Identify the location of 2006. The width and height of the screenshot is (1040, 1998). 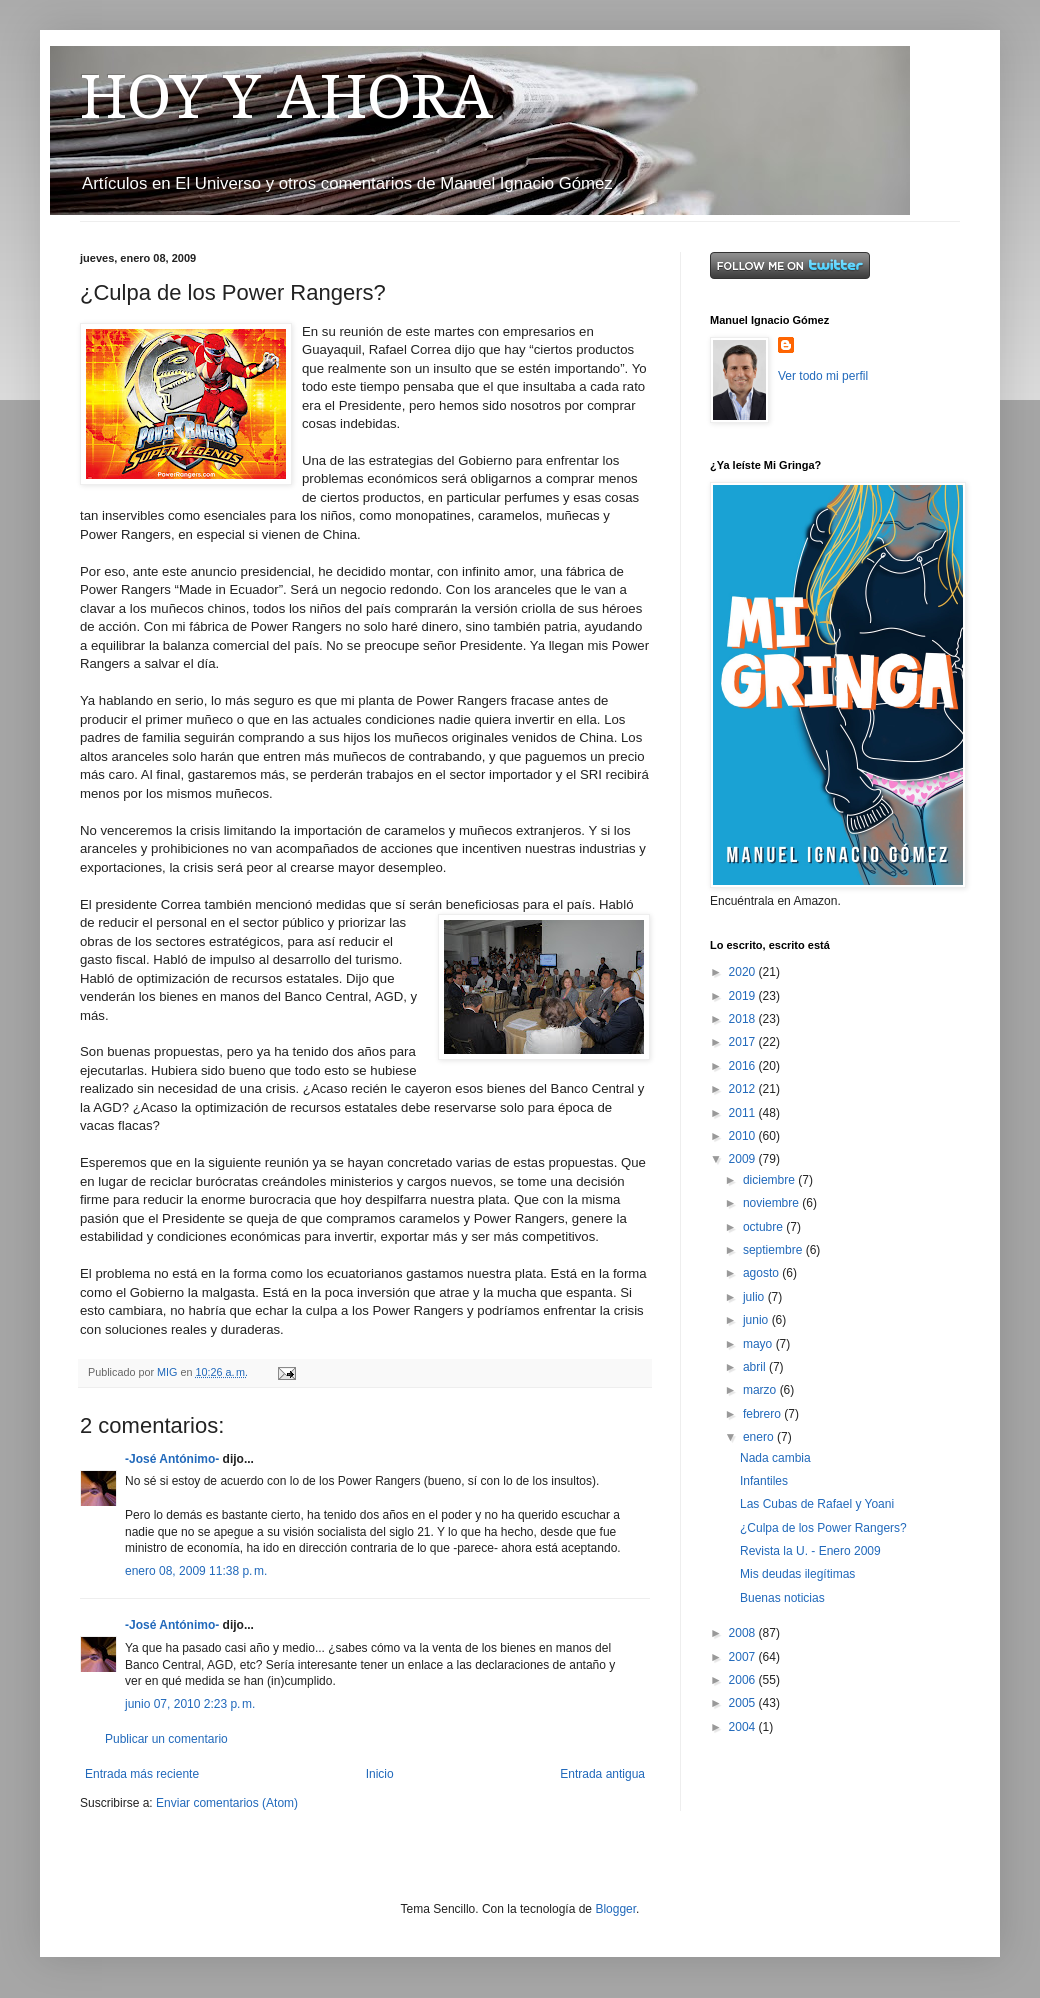
(744, 1680).